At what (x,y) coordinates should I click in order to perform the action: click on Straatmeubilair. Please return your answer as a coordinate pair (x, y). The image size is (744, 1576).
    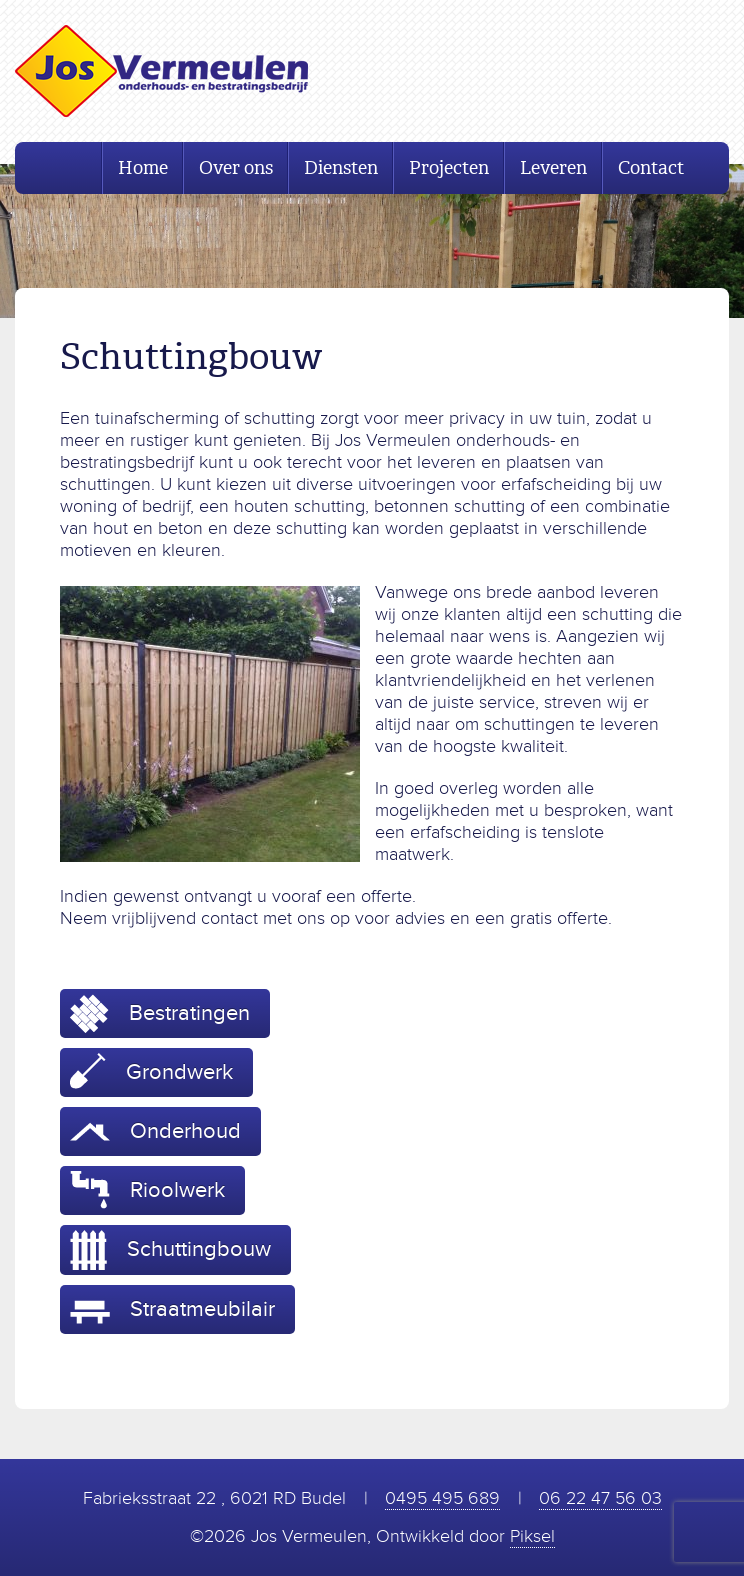
    Looking at the image, I should click on (172, 1310).